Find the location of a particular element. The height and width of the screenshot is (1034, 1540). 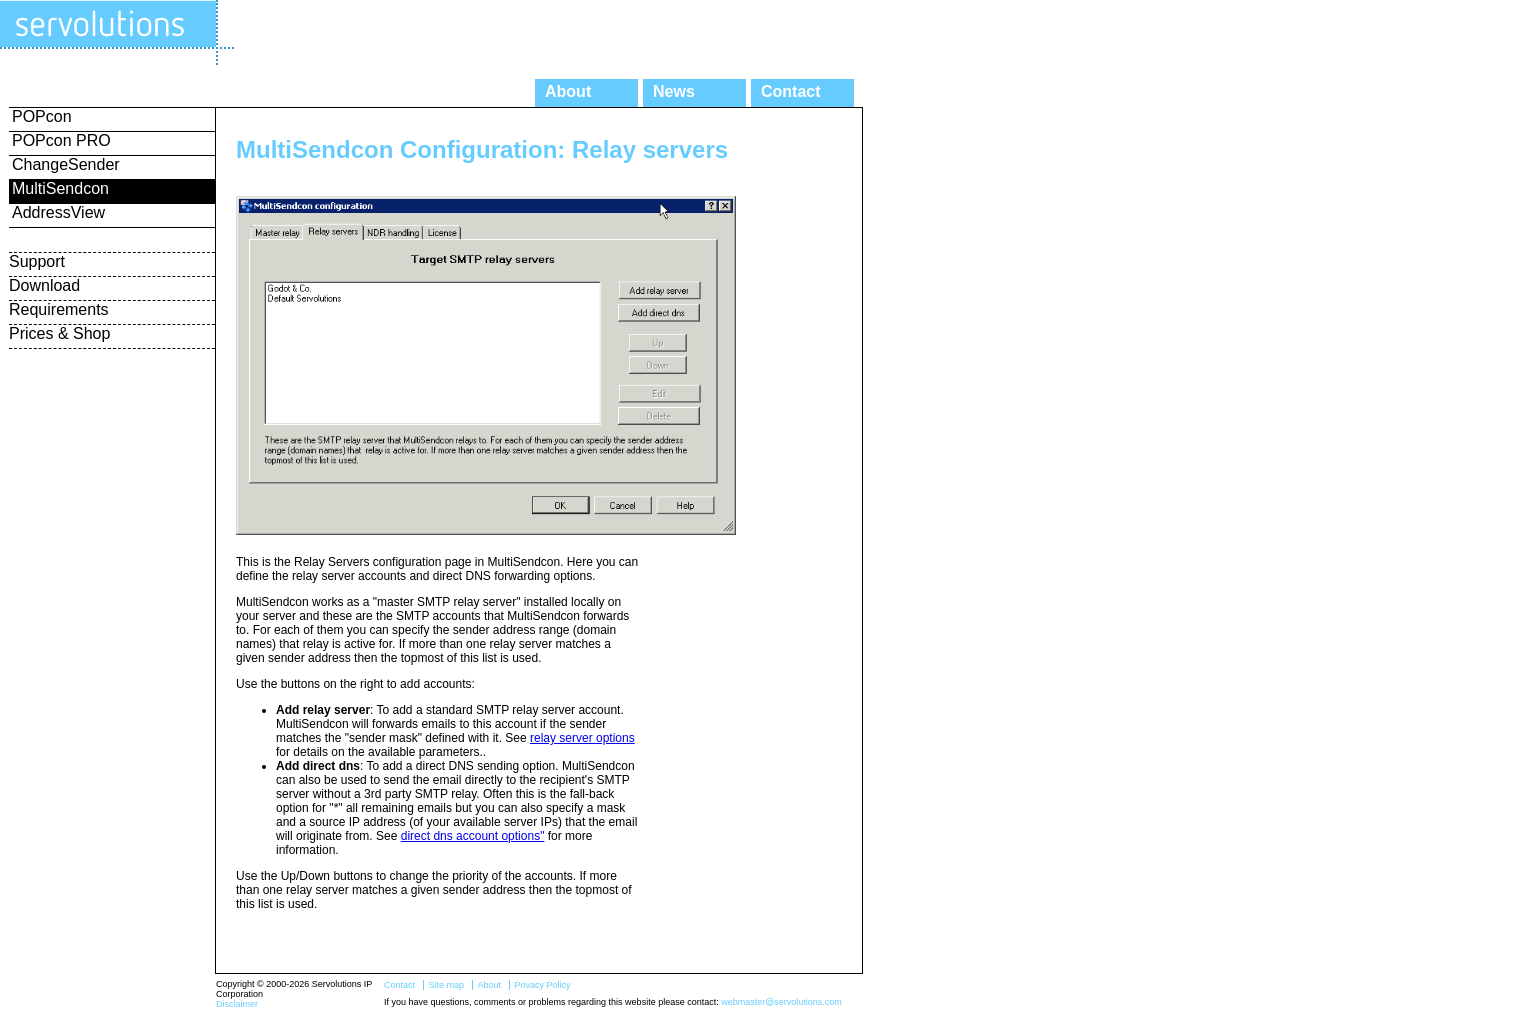

Download is located at coordinates (44, 285).